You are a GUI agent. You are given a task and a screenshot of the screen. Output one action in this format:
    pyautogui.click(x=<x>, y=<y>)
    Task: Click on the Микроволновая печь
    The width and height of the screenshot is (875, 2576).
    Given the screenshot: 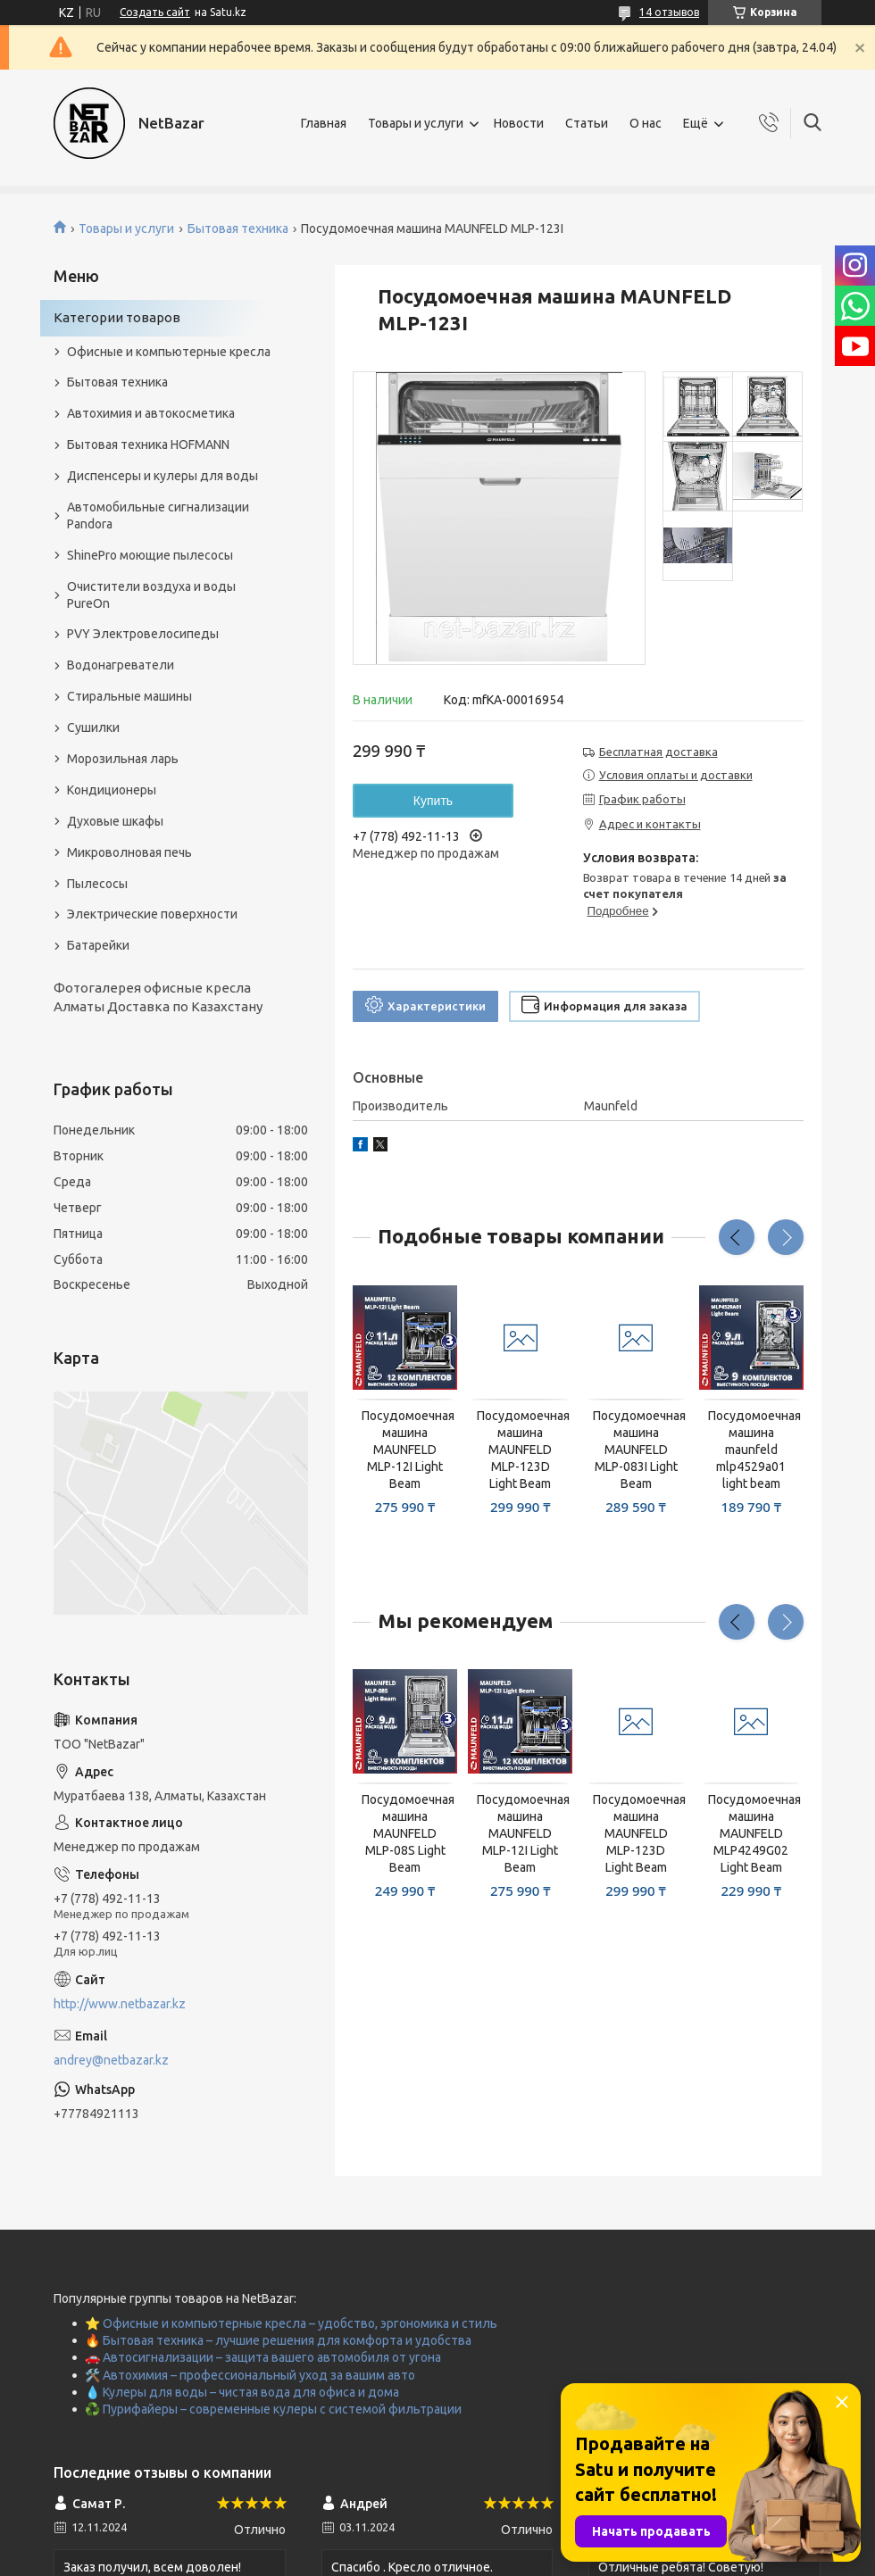 What is the action you would take?
    pyautogui.click(x=129, y=852)
    